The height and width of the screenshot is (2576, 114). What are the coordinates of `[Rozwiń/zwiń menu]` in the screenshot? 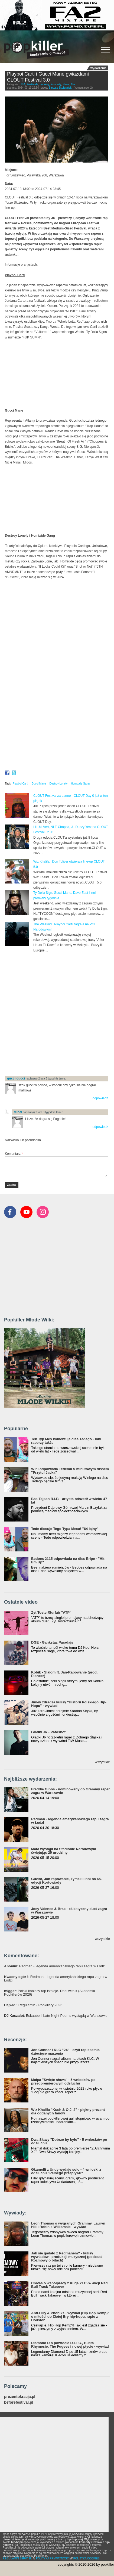 It's located at (105, 49).